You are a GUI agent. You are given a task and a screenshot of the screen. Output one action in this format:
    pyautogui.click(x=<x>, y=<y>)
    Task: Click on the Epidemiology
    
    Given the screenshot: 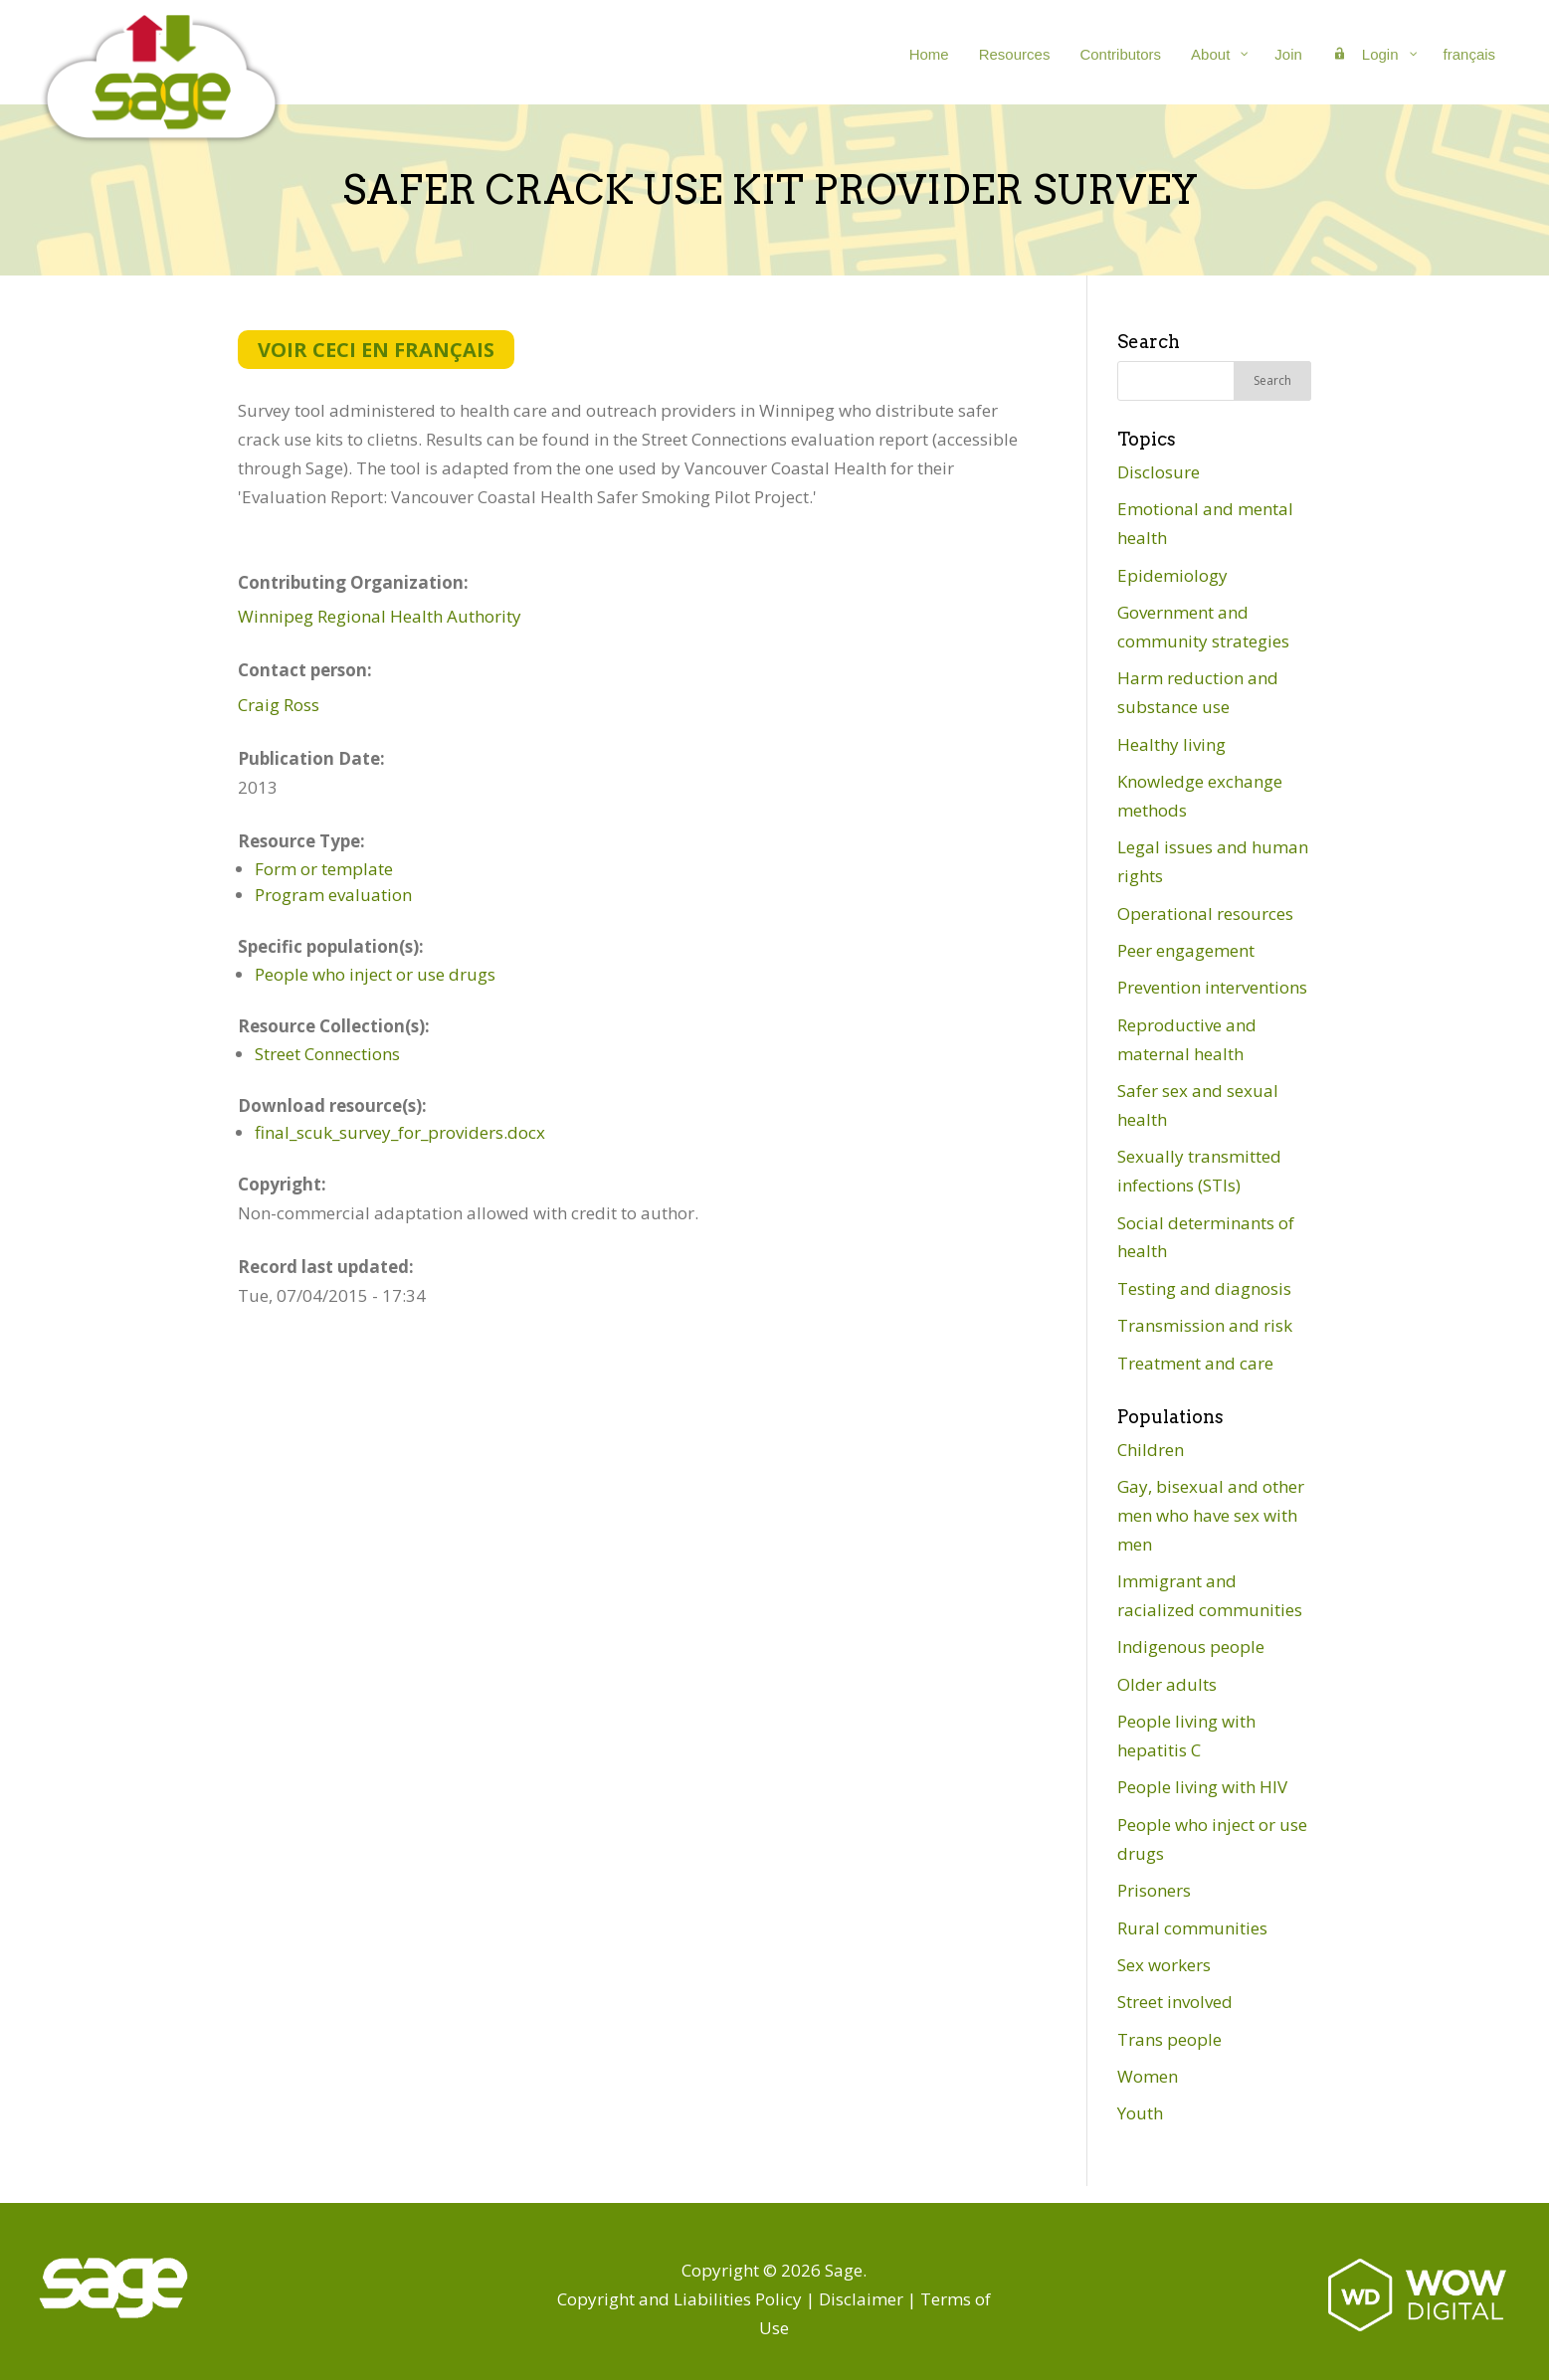 What is the action you would take?
    pyautogui.click(x=1172, y=575)
    